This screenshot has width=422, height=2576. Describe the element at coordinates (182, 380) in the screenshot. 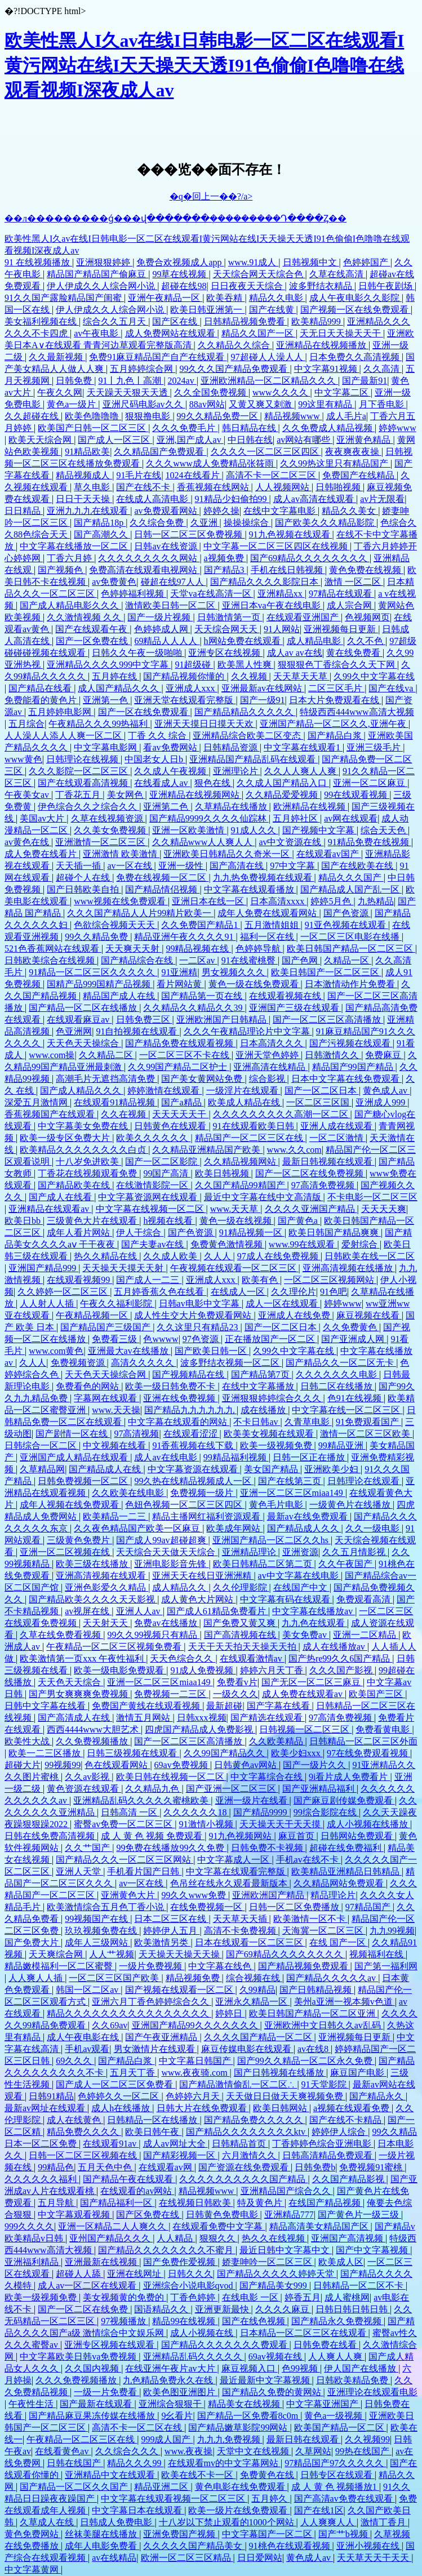

I see `2024av` at that location.